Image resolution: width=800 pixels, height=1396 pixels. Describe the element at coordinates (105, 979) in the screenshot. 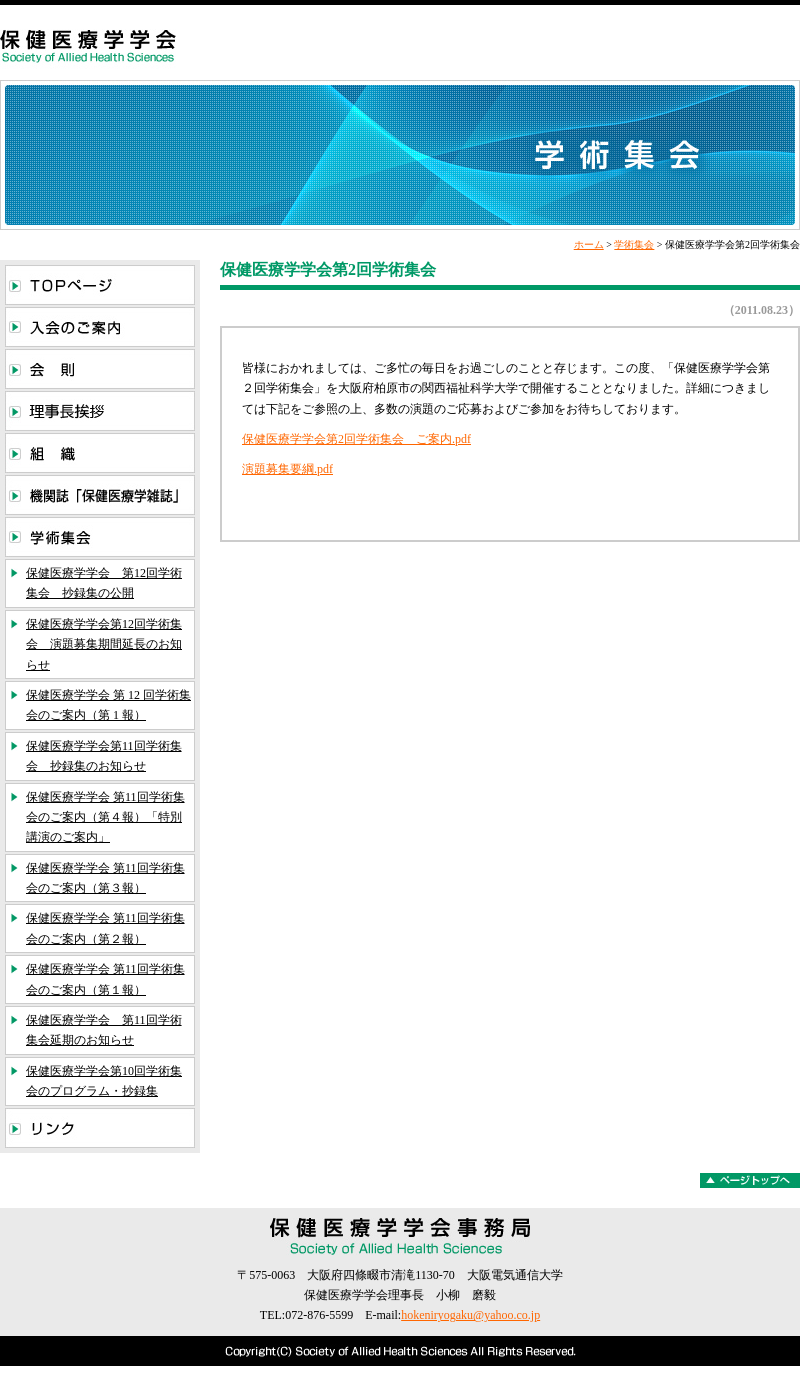

I see `保健医療学学会 第11回学術集会のご案内（第１報）` at that location.